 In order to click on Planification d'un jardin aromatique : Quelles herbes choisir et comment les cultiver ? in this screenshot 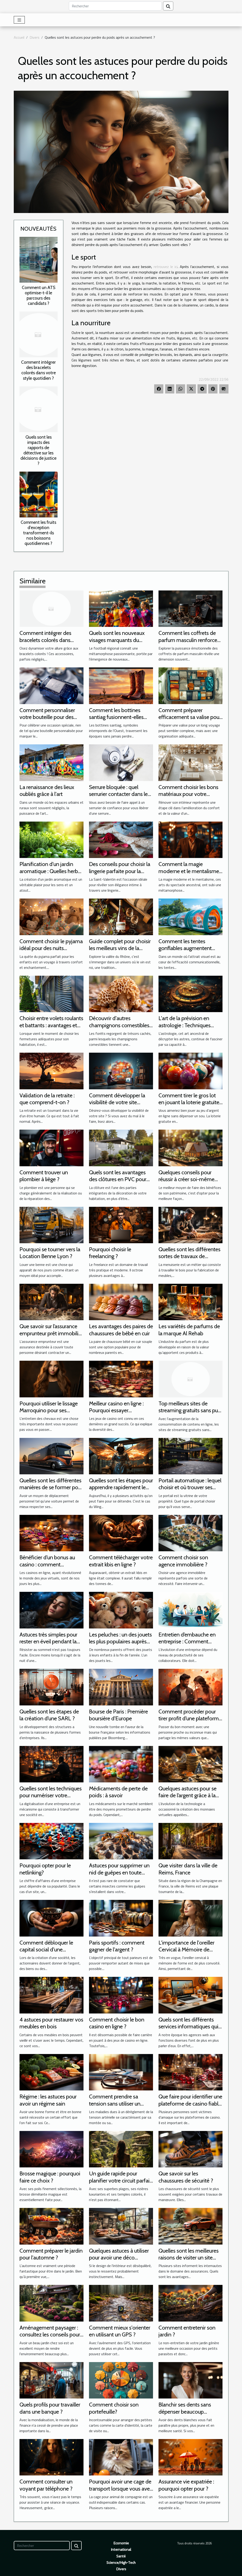, I will do `click(51, 874)`.